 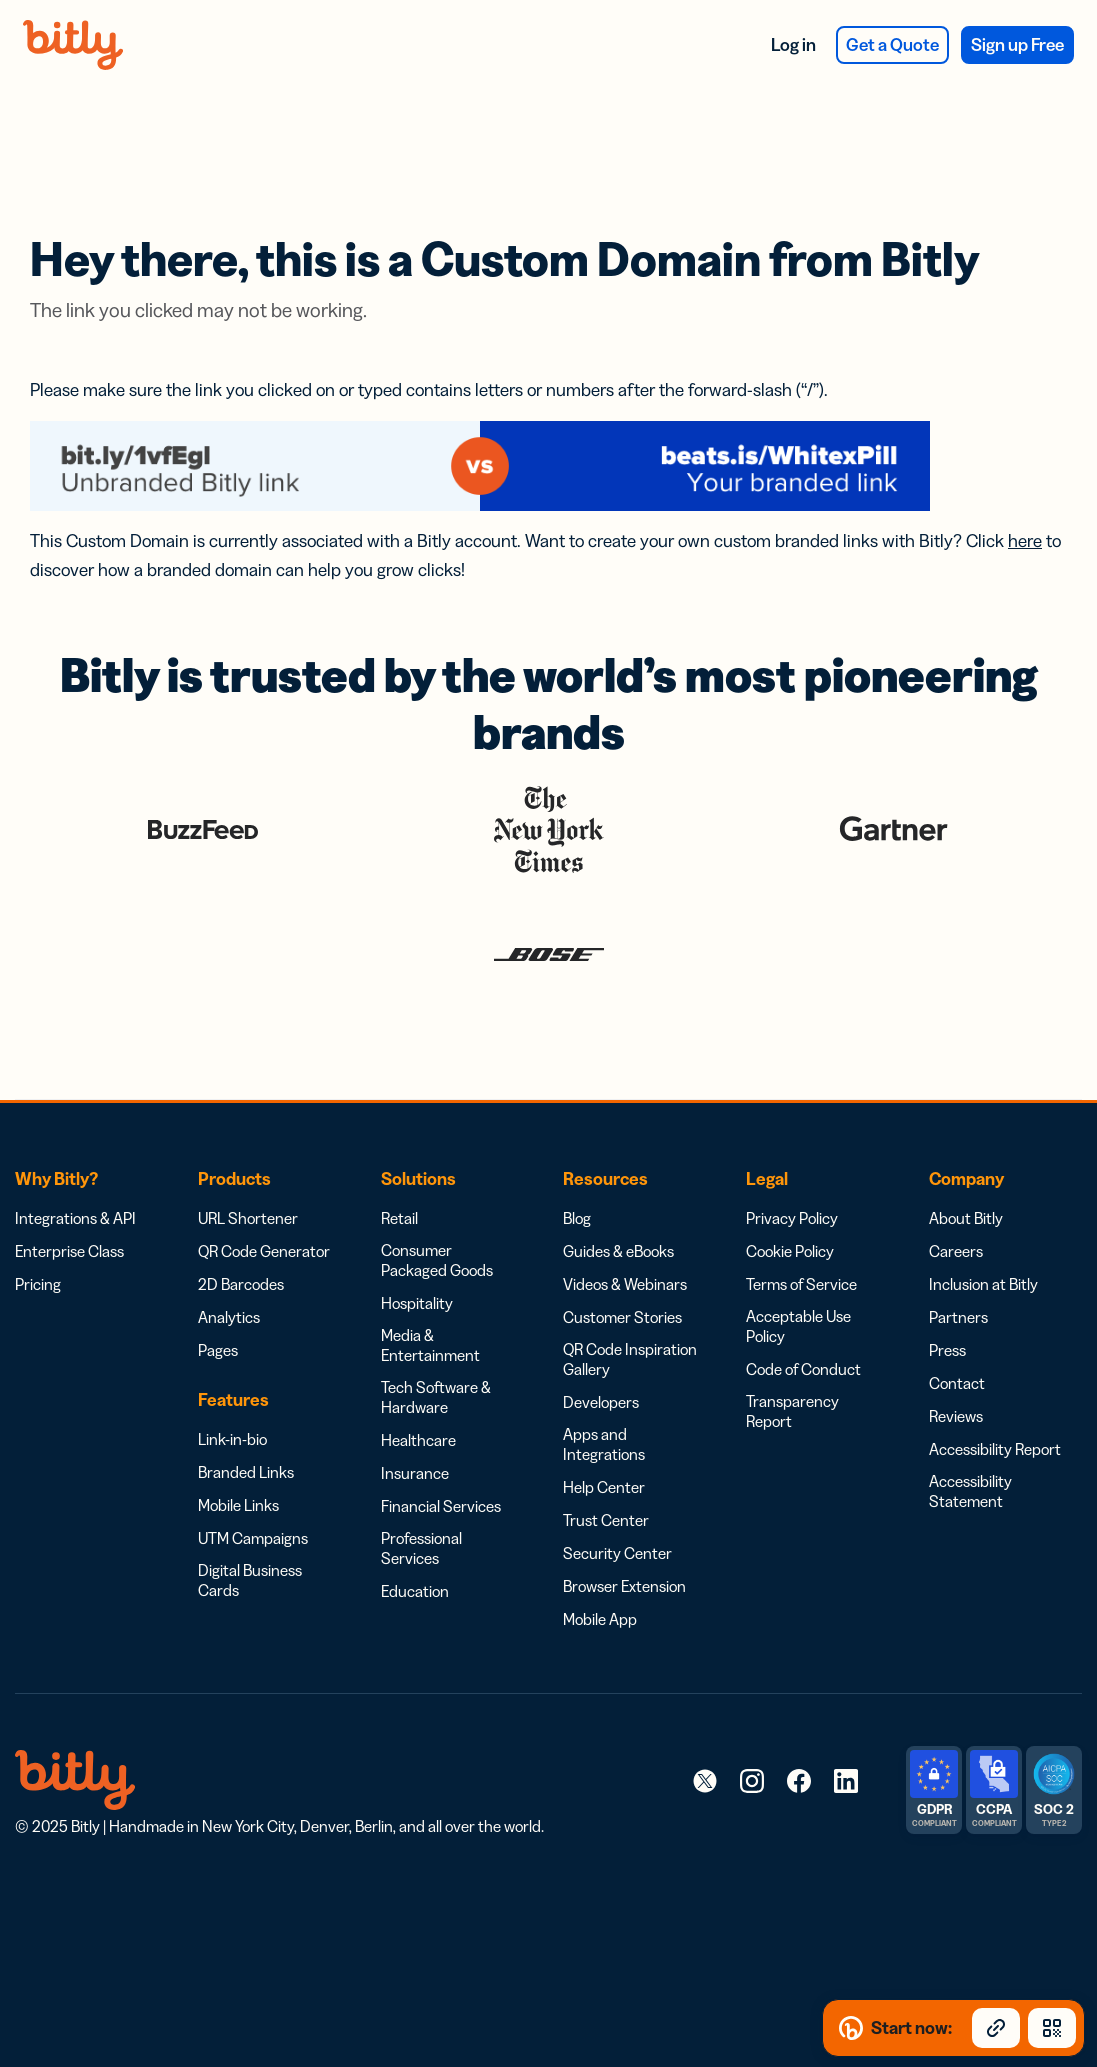 I want to click on Link-in-bio, so click(x=232, y=1387).